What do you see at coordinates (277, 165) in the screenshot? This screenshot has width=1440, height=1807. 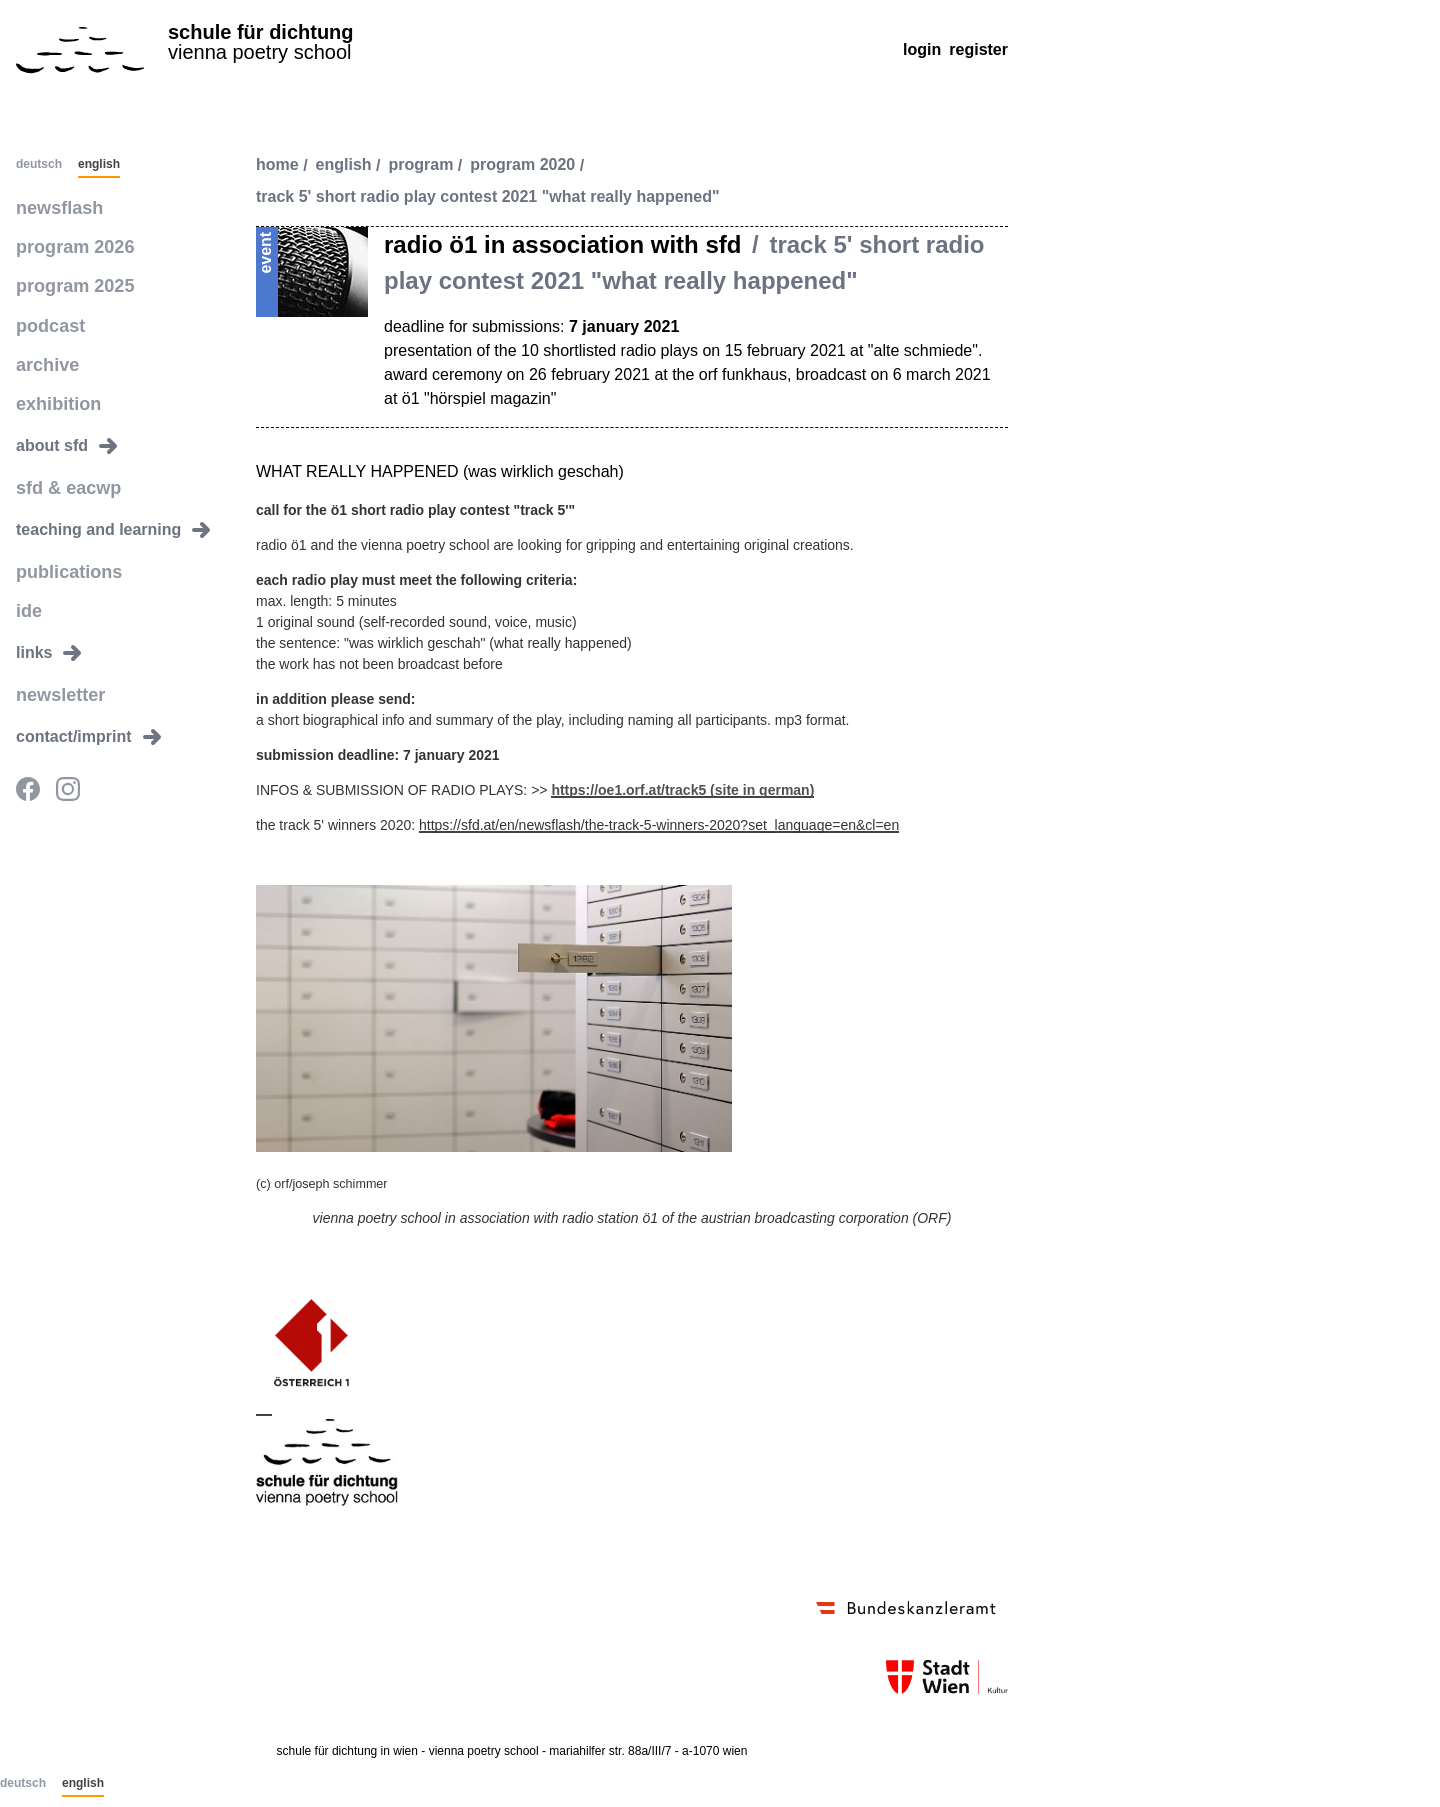 I see `Home` at bounding box center [277, 165].